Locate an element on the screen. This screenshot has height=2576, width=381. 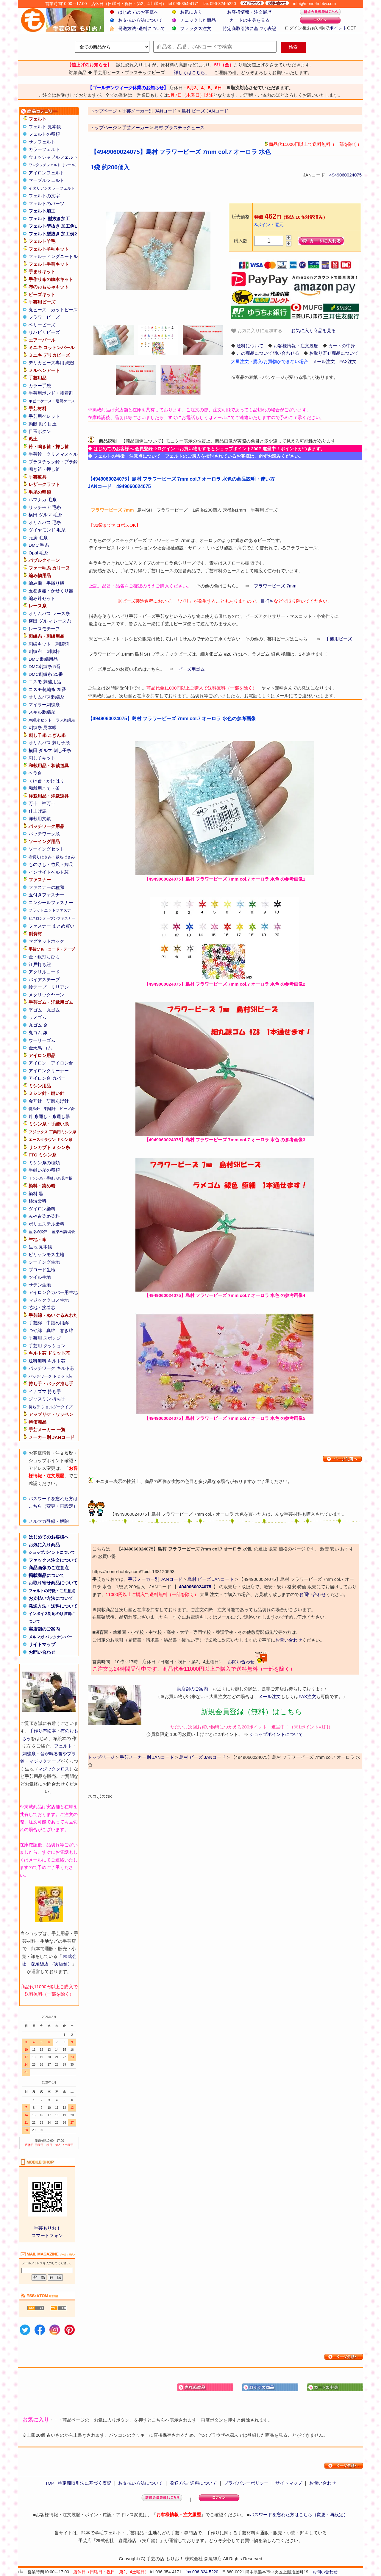
バイアステープ is located at coordinates (44, 979).